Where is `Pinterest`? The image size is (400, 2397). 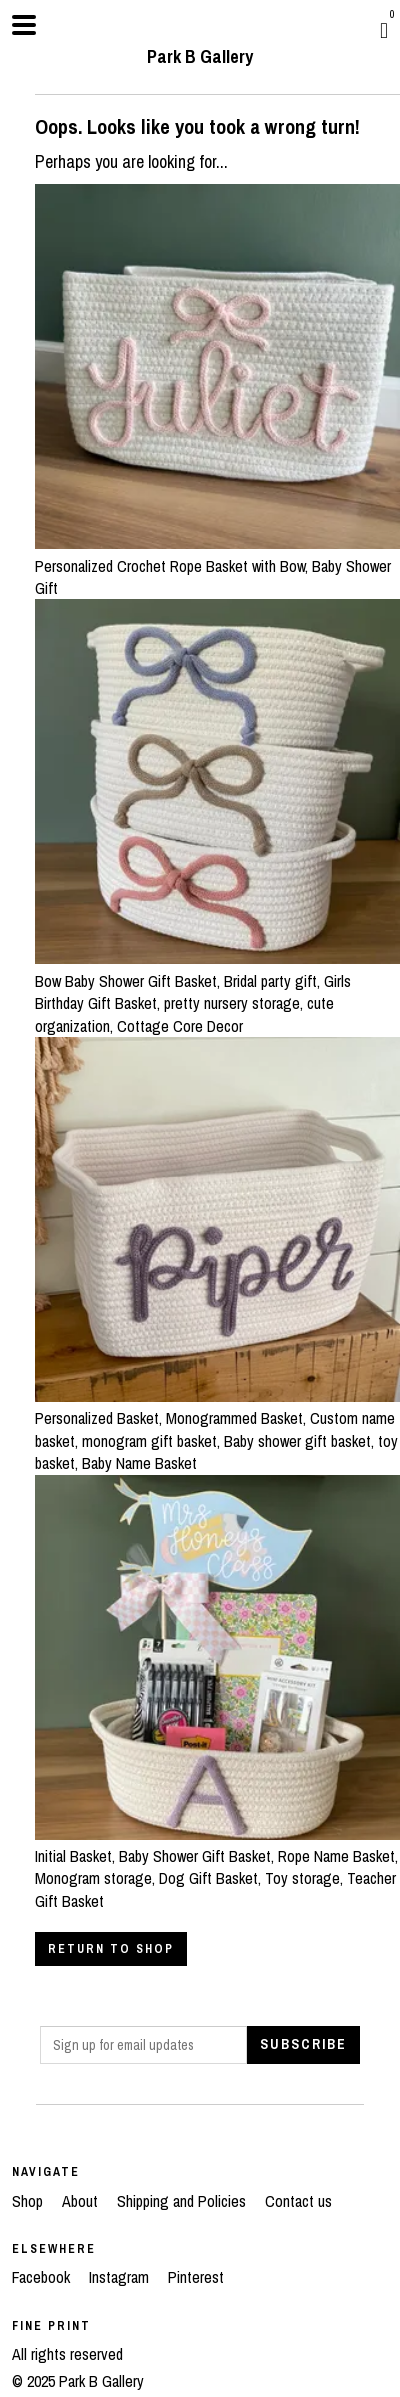 Pinterest is located at coordinates (196, 2277).